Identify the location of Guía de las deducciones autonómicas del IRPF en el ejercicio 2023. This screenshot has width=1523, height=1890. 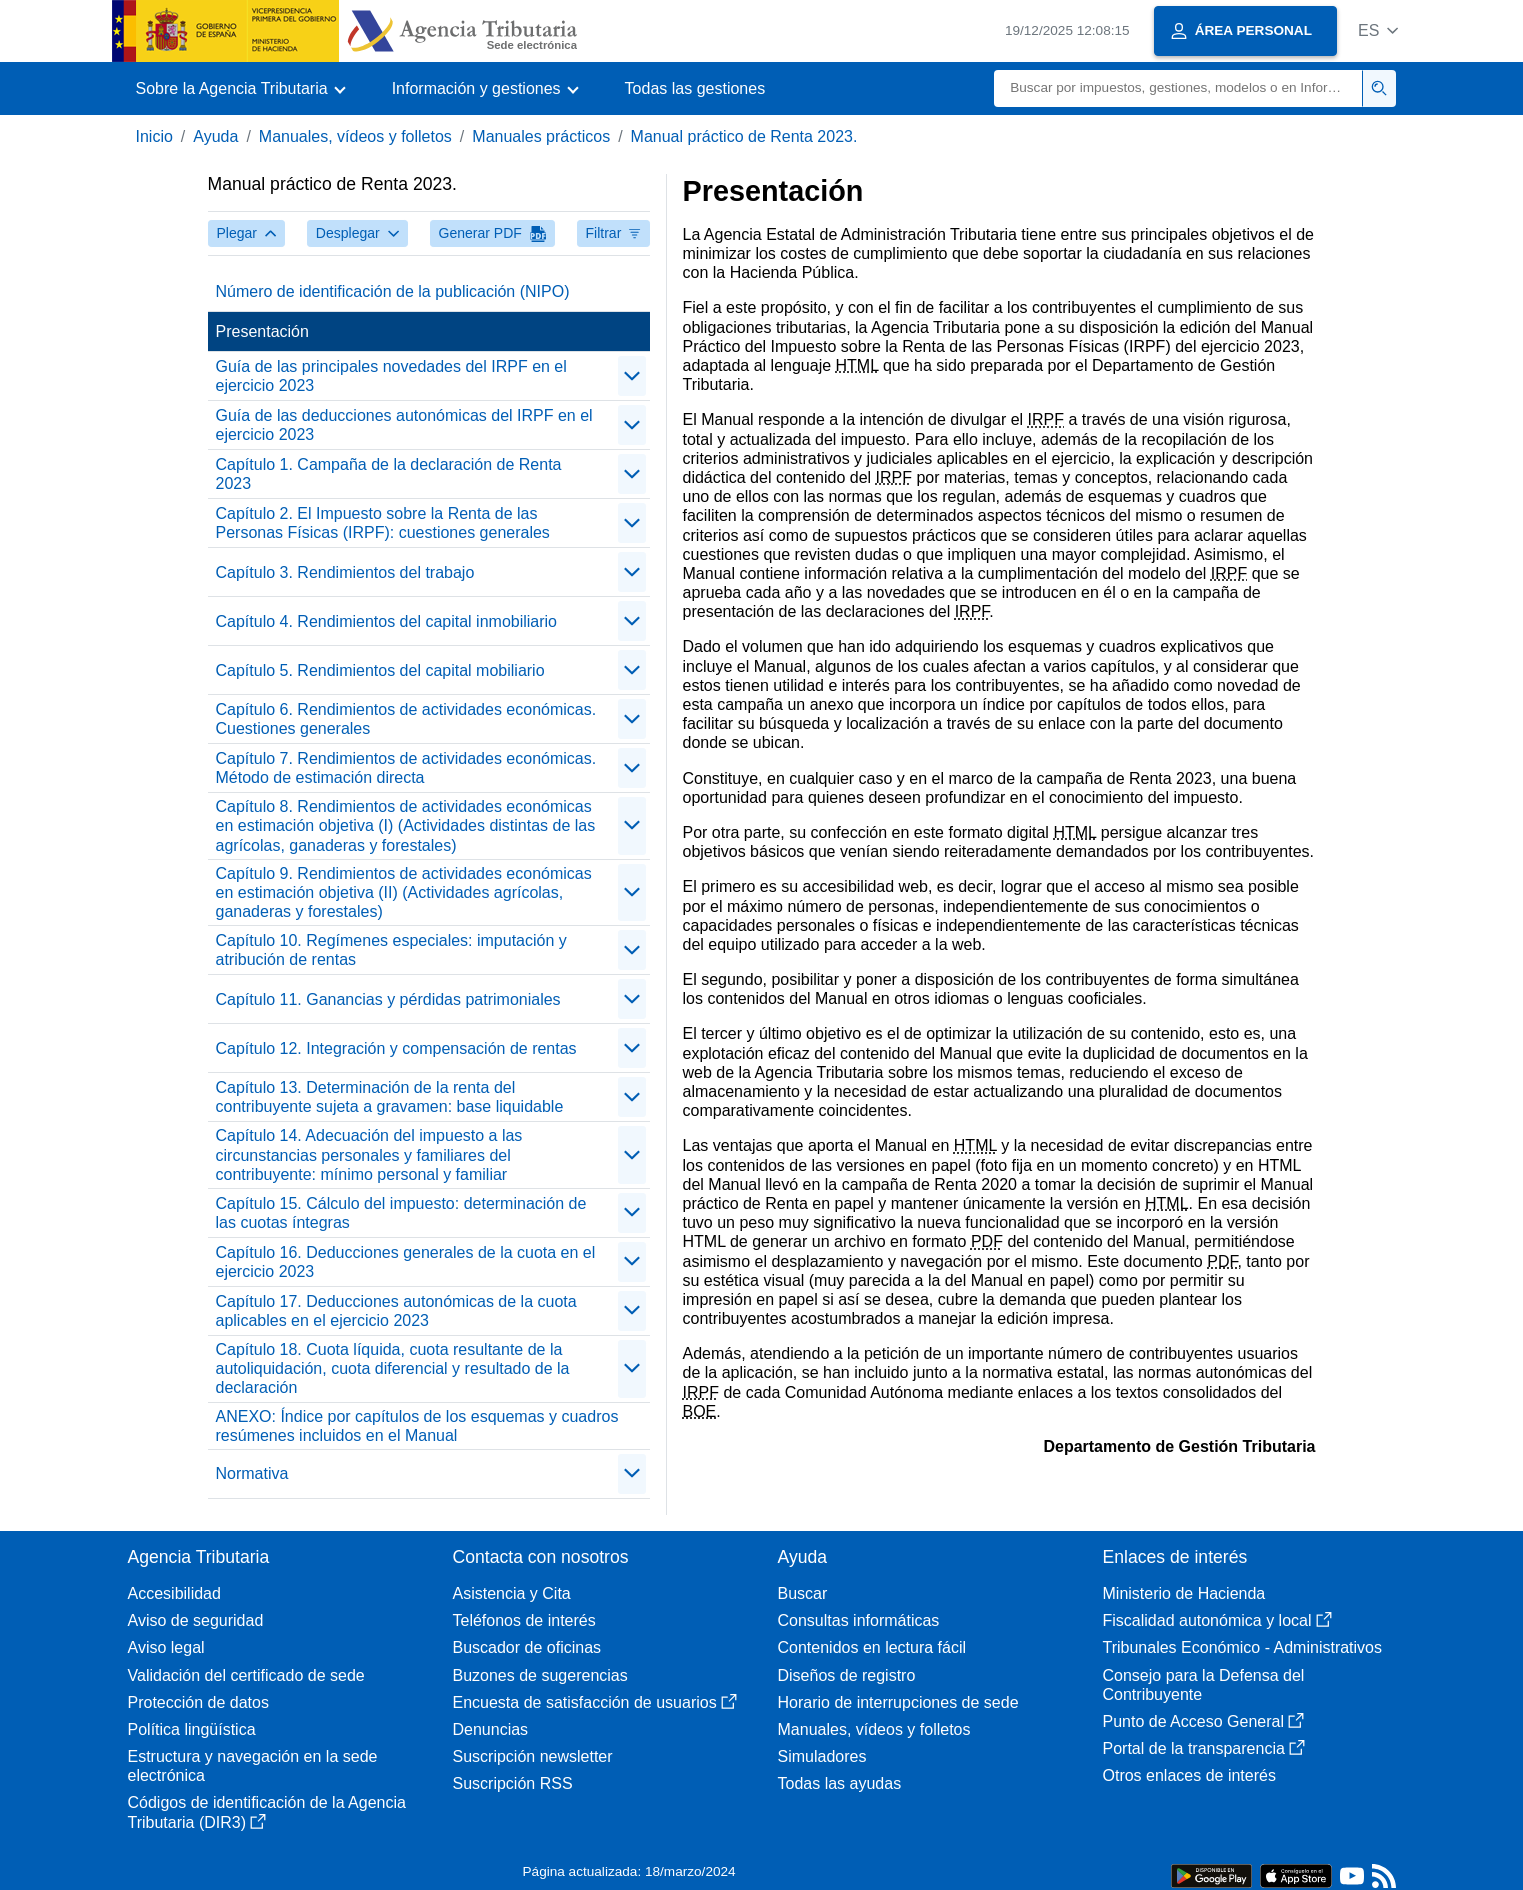
(404, 425).